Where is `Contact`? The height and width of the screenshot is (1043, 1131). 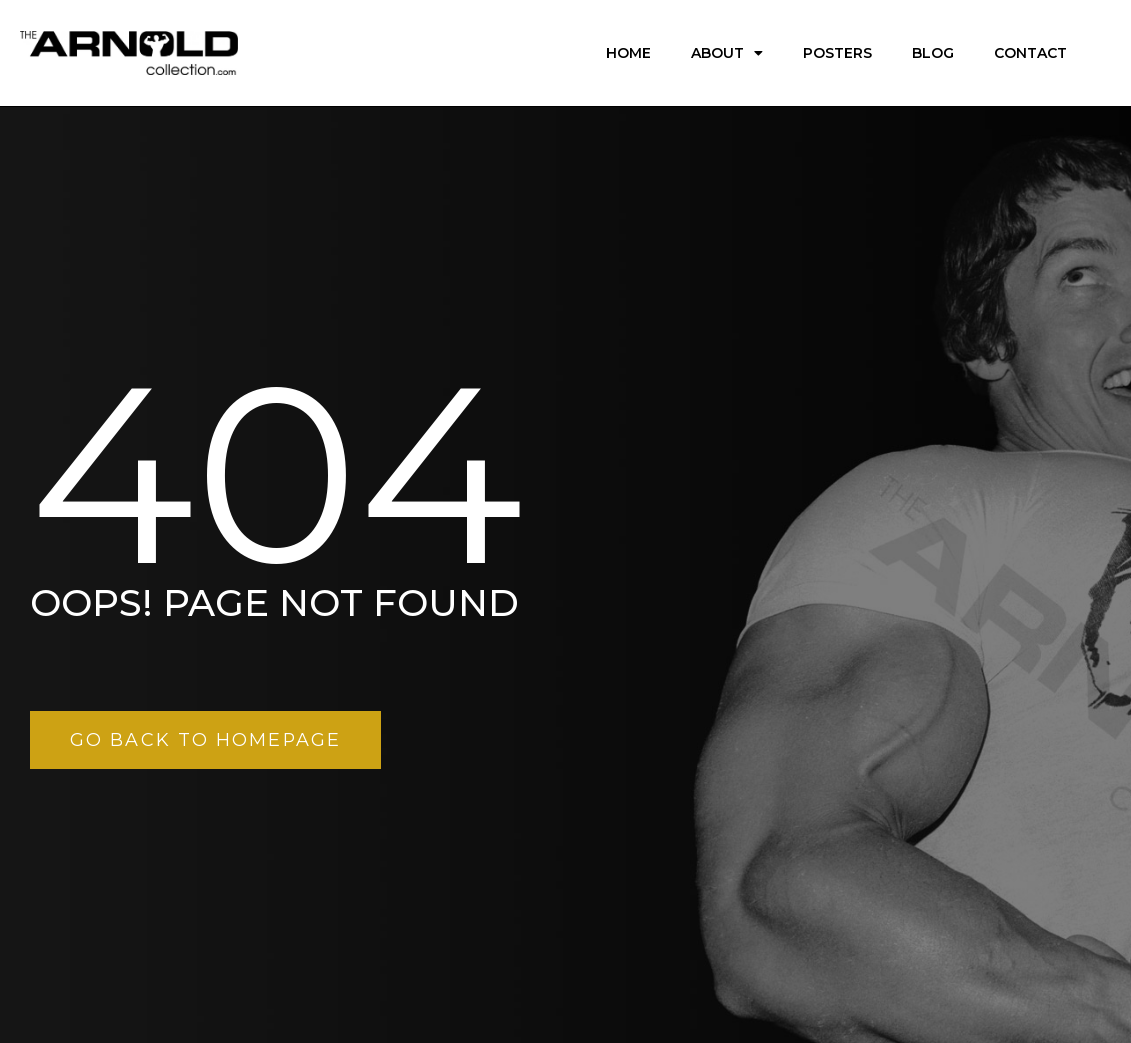 Contact is located at coordinates (1030, 53).